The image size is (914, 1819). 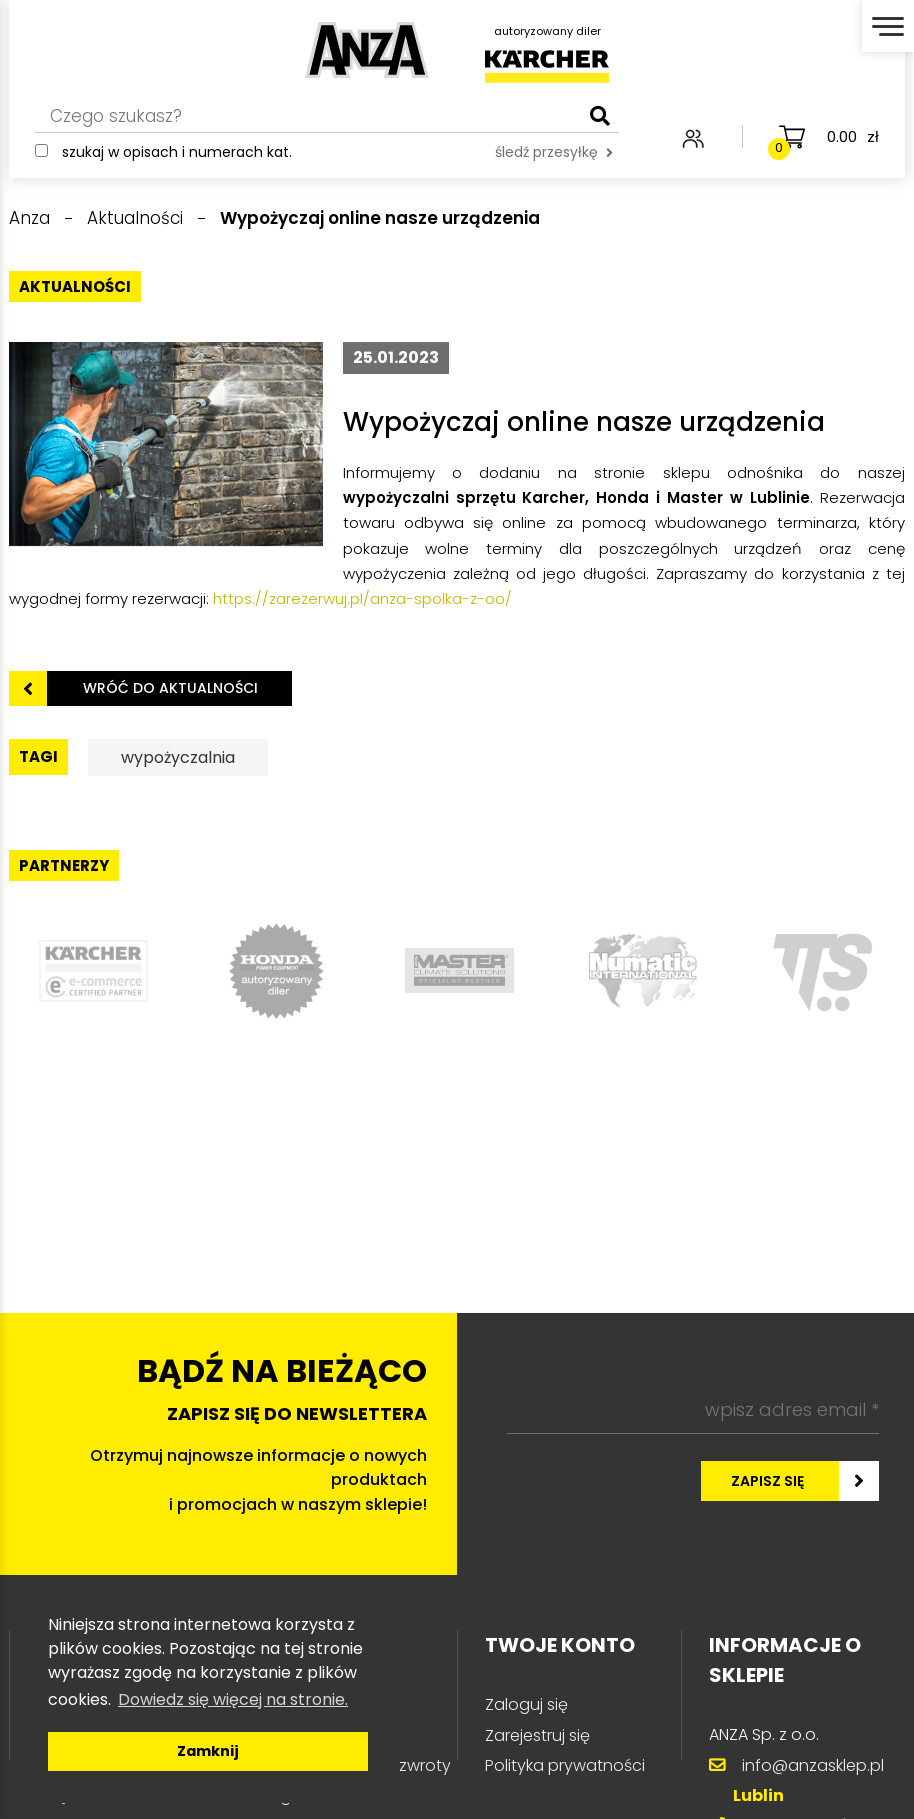 What do you see at coordinates (177, 152) in the screenshot?
I see `Szukaj w opisach i numerach kat.` at bounding box center [177, 152].